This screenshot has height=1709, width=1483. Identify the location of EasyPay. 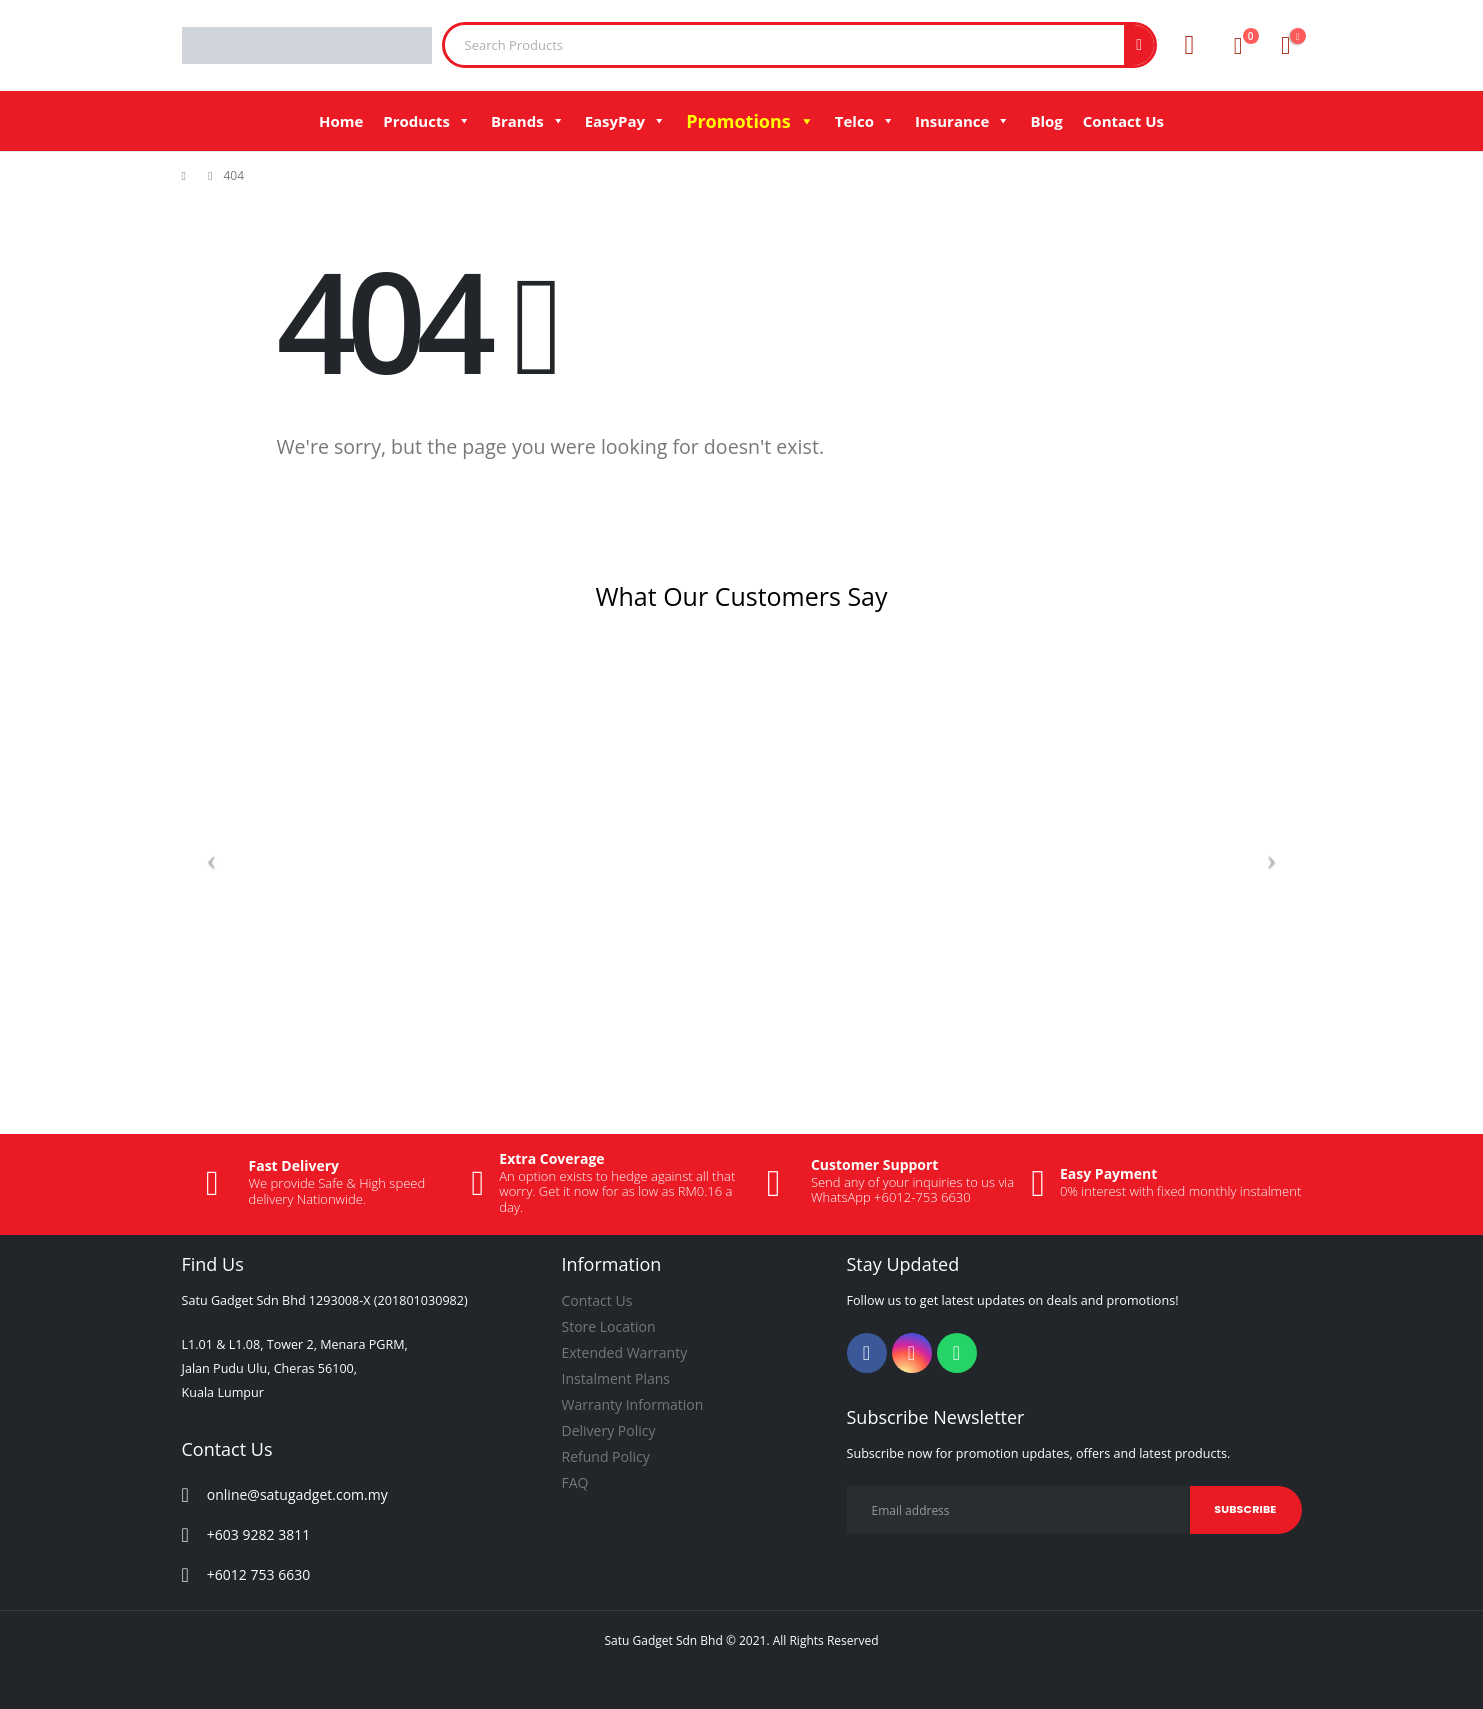
(625, 121).